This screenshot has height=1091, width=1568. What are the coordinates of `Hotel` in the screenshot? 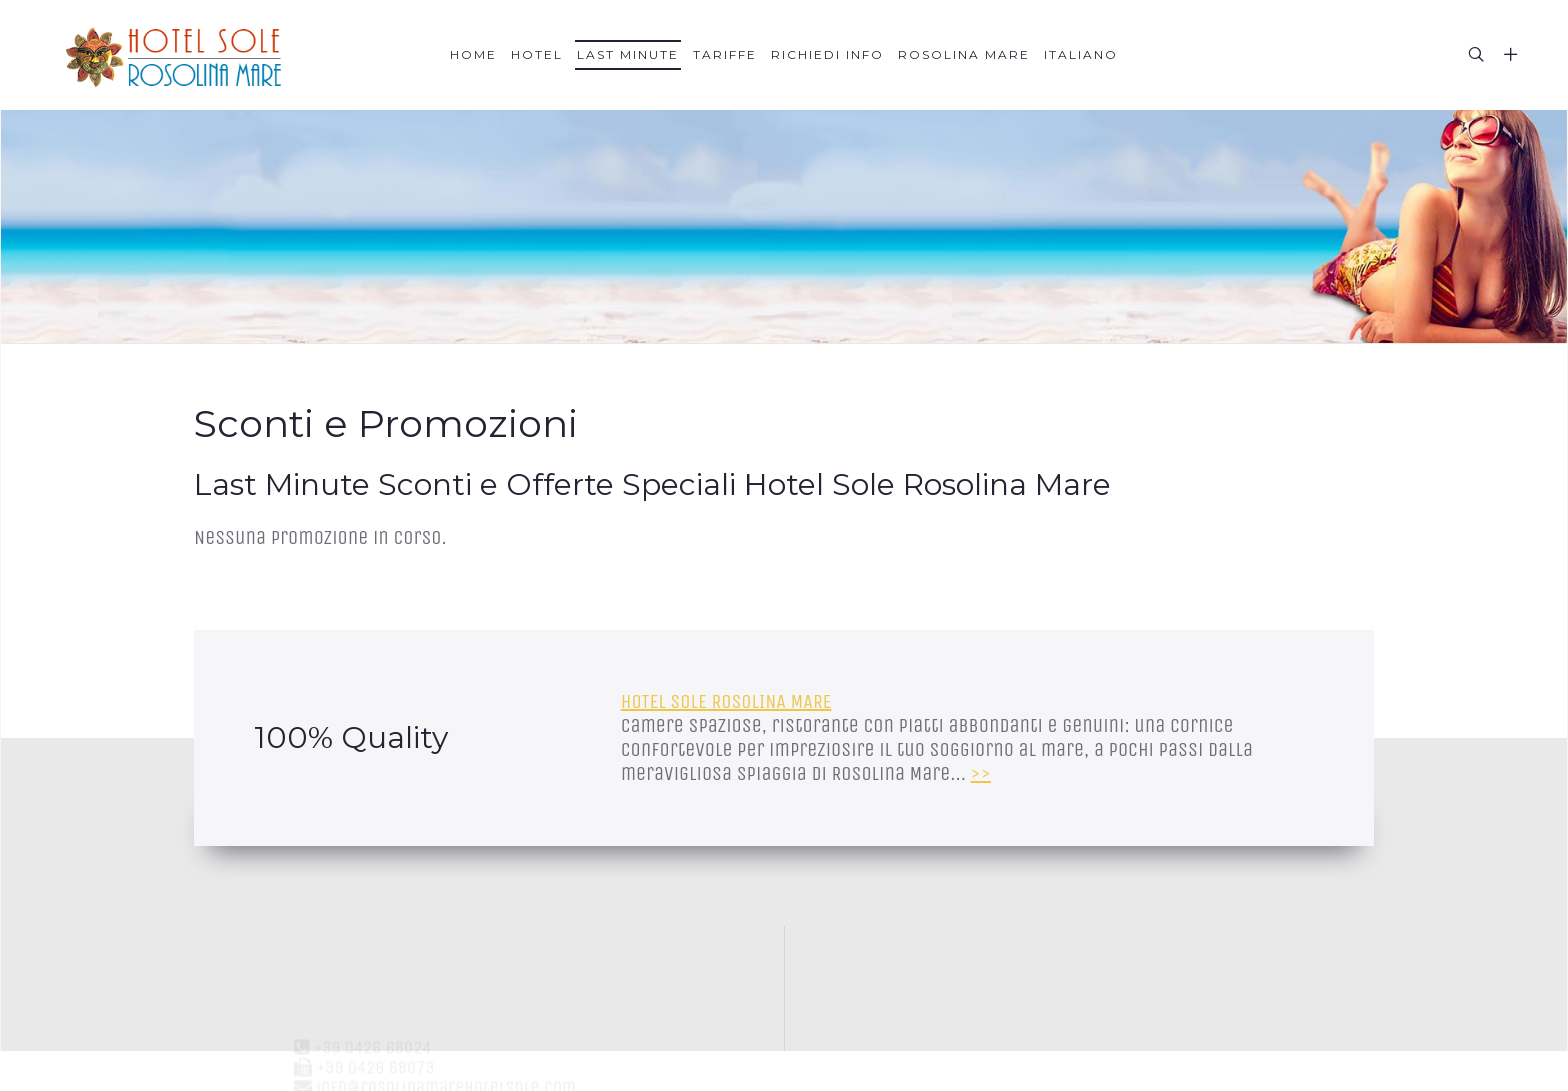 It's located at (537, 54).